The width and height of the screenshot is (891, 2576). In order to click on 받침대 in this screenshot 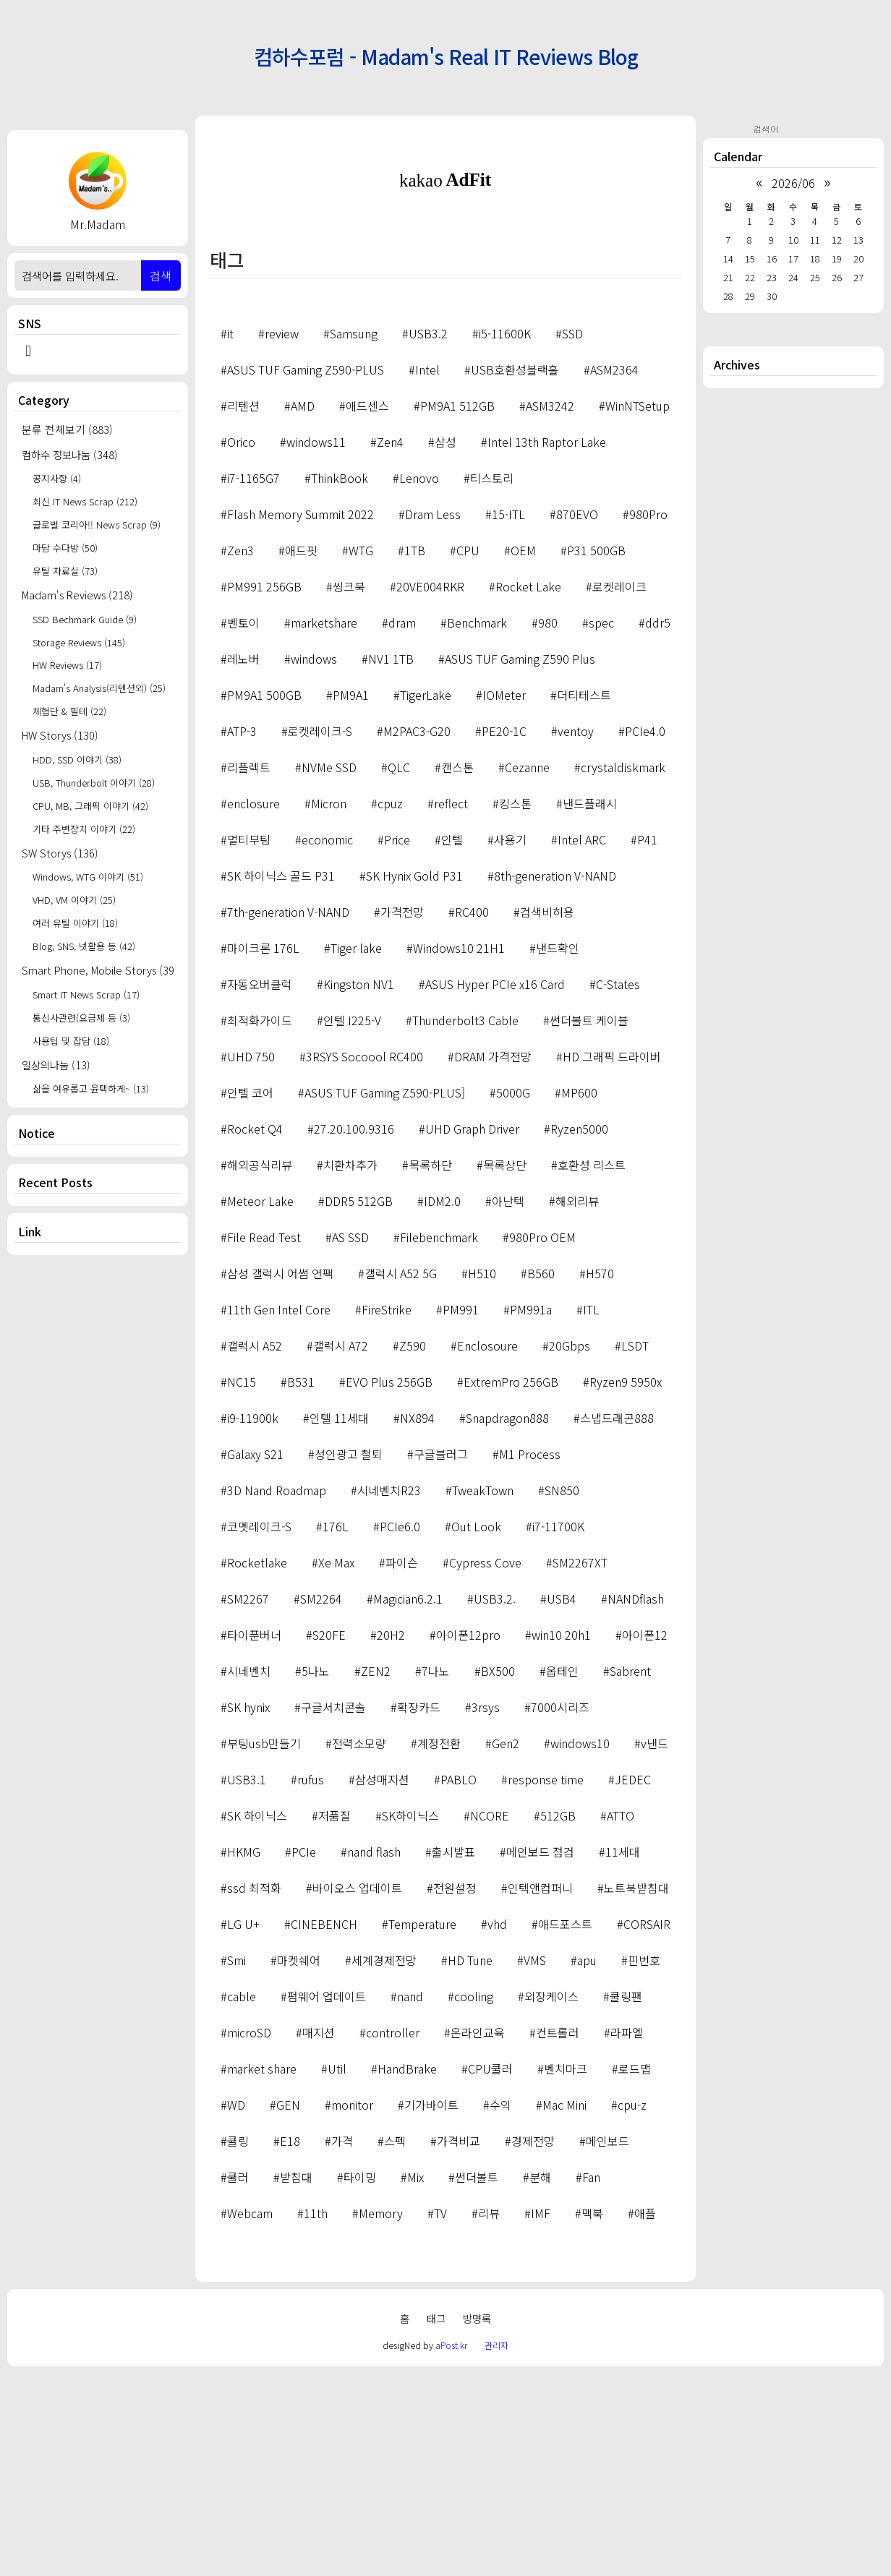, I will do `click(296, 2379)`.